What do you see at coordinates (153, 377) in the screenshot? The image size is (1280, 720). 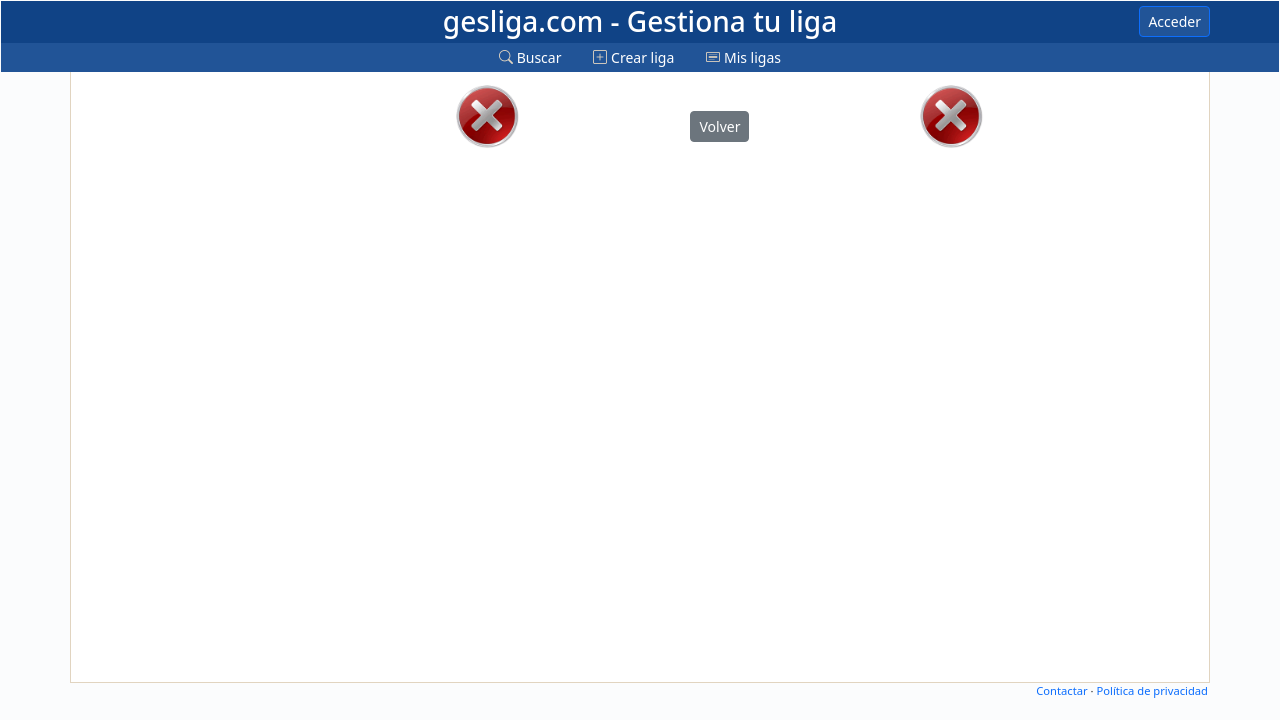 I see `[Advertisement]` at bounding box center [153, 377].